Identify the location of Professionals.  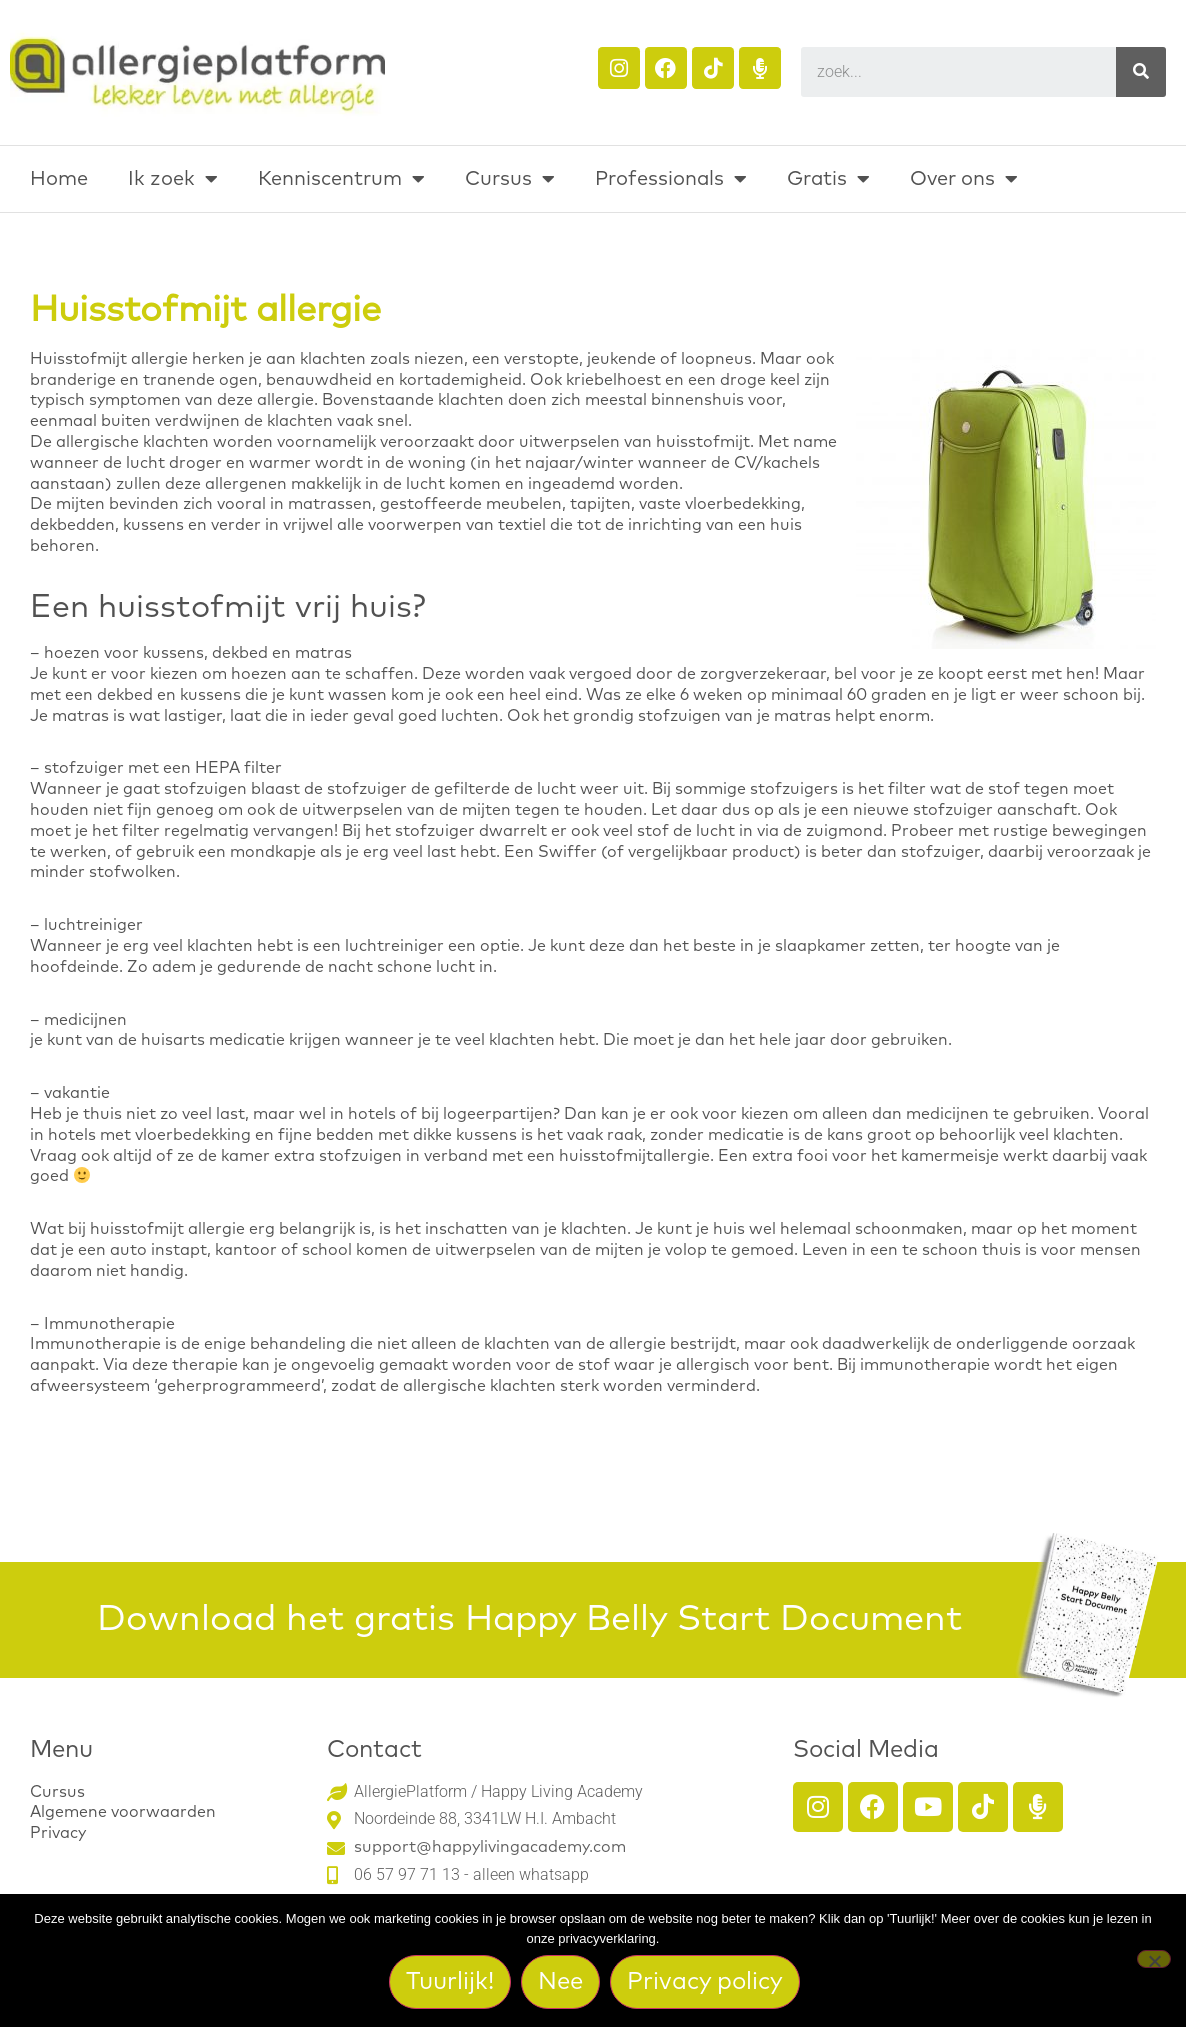
(671, 179).